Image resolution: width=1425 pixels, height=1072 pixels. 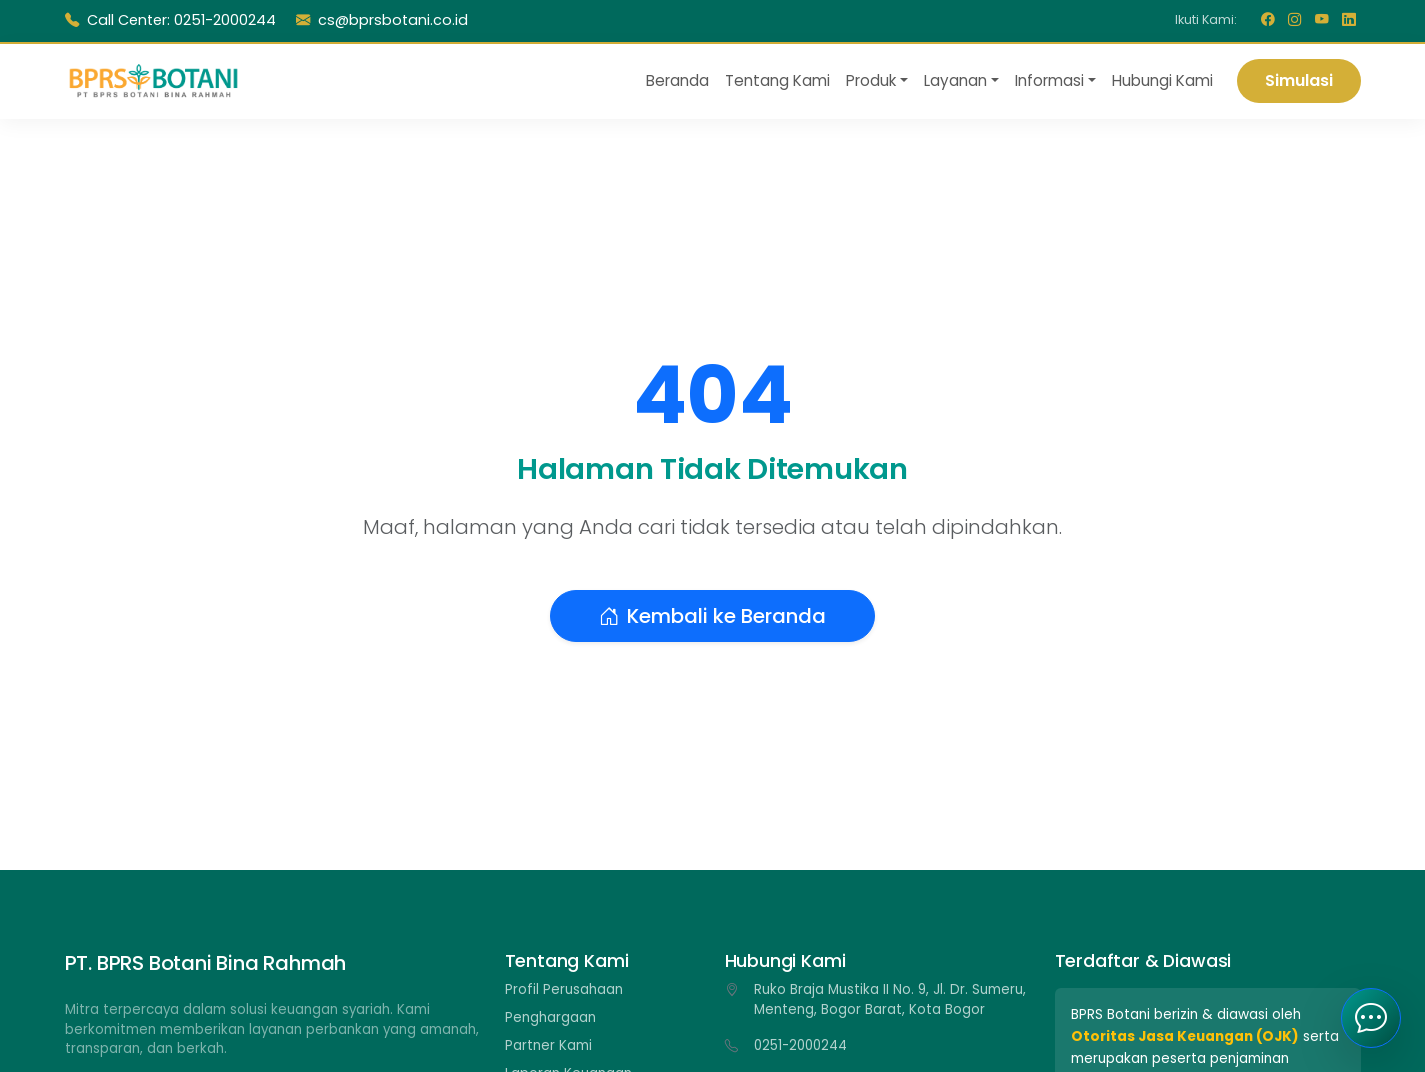 I want to click on Tentang Kami, so click(x=777, y=80).